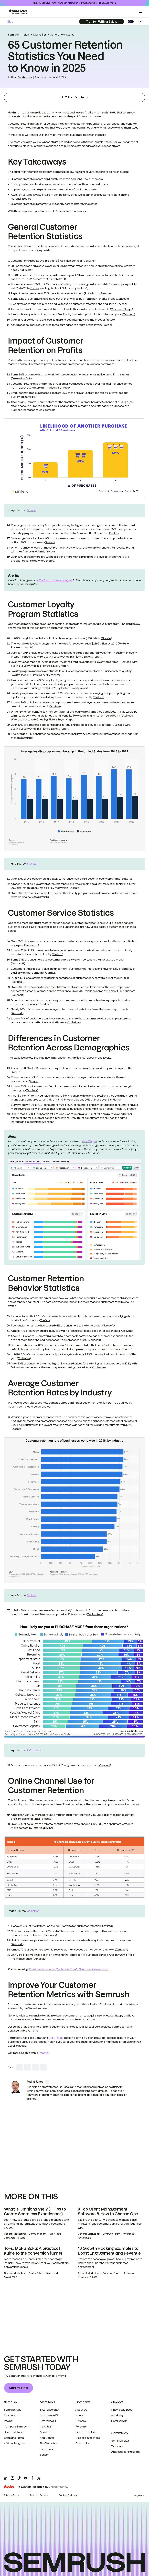 This screenshot has width=149, height=2576. Describe the element at coordinates (9, 2487) in the screenshot. I see `[Adobe]` at that location.